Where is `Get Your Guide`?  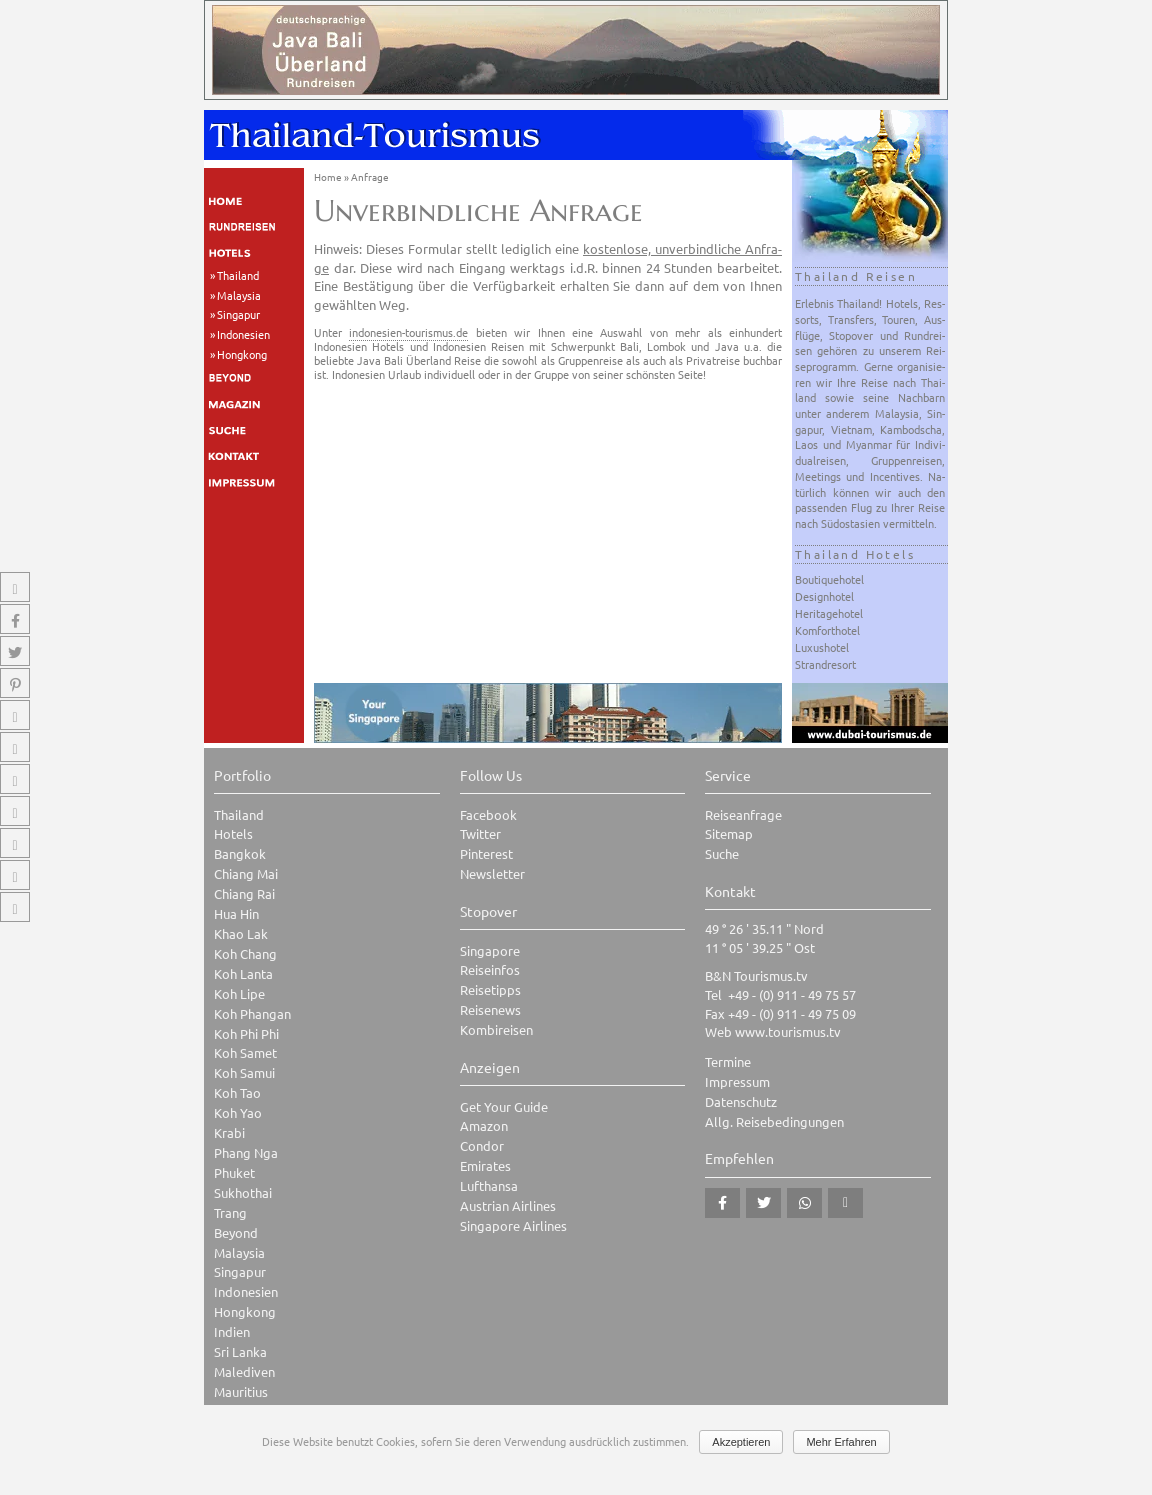 Get Your Guide is located at coordinates (504, 1106).